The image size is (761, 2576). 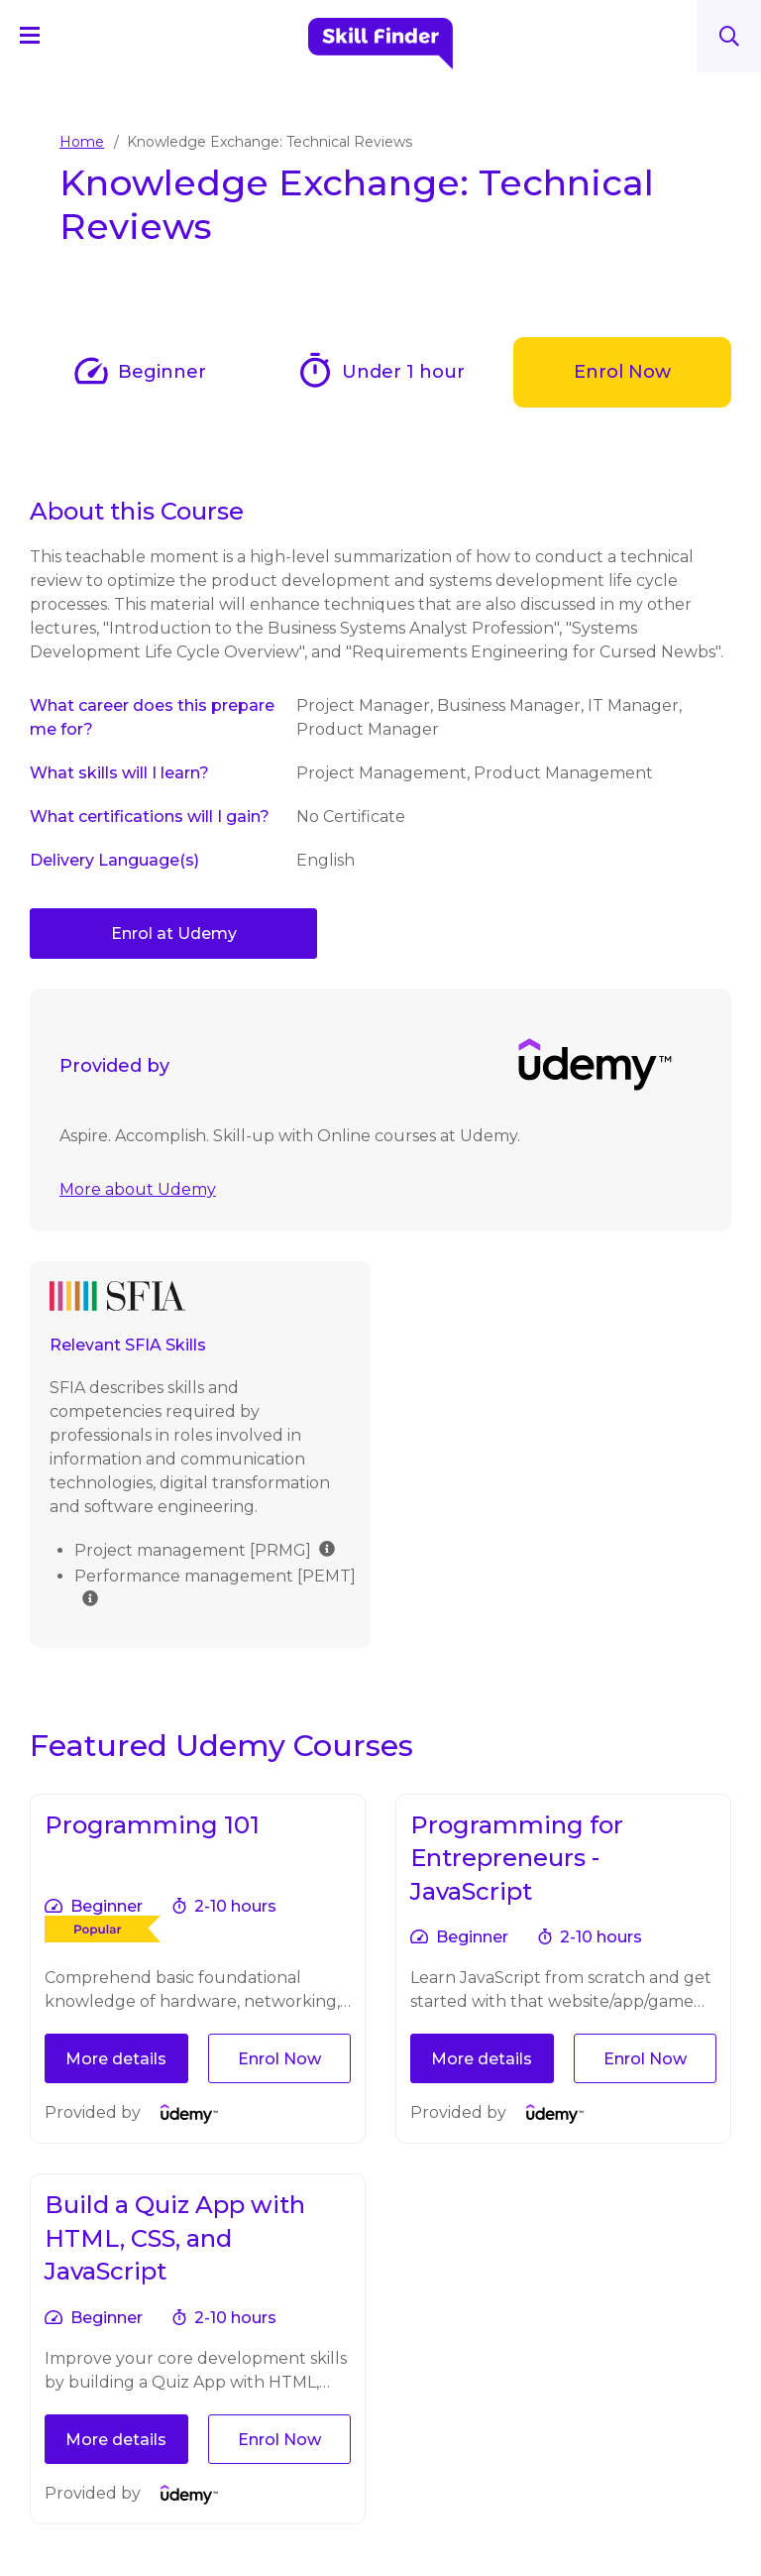 What do you see at coordinates (174, 933) in the screenshot?
I see `Enrol at Udemy` at bounding box center [174, 933].